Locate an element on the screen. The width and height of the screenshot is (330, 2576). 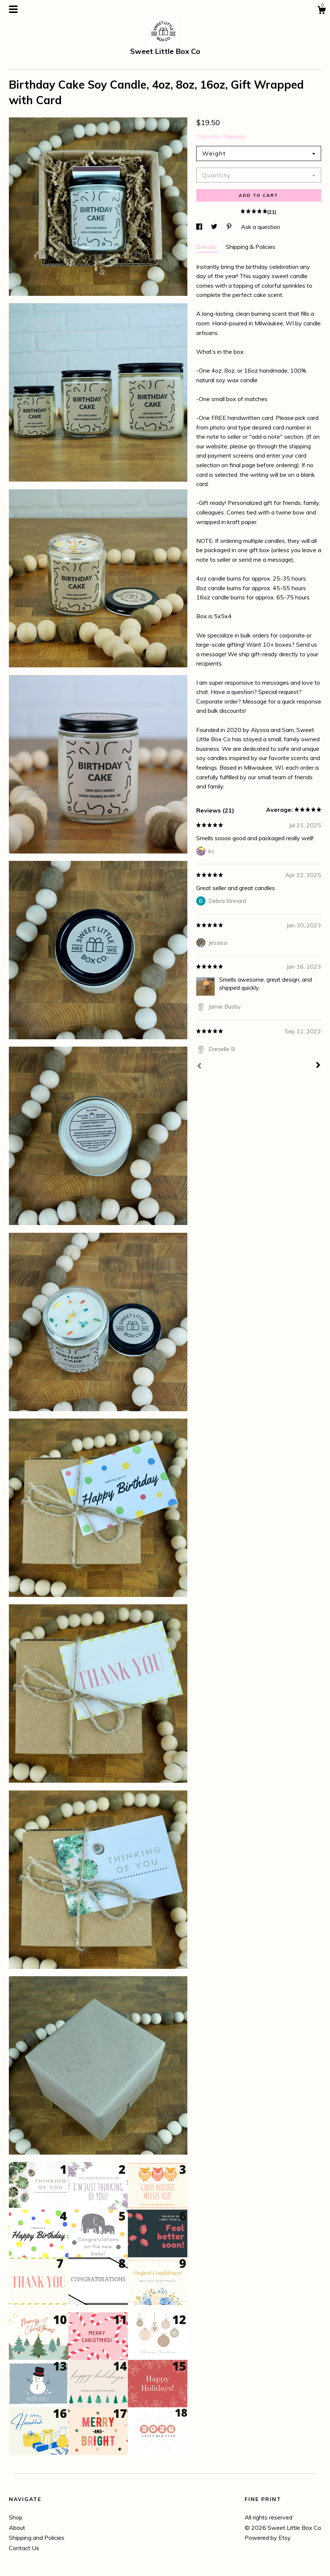
[social media share for facebook] is located at coordinates (200, 226).